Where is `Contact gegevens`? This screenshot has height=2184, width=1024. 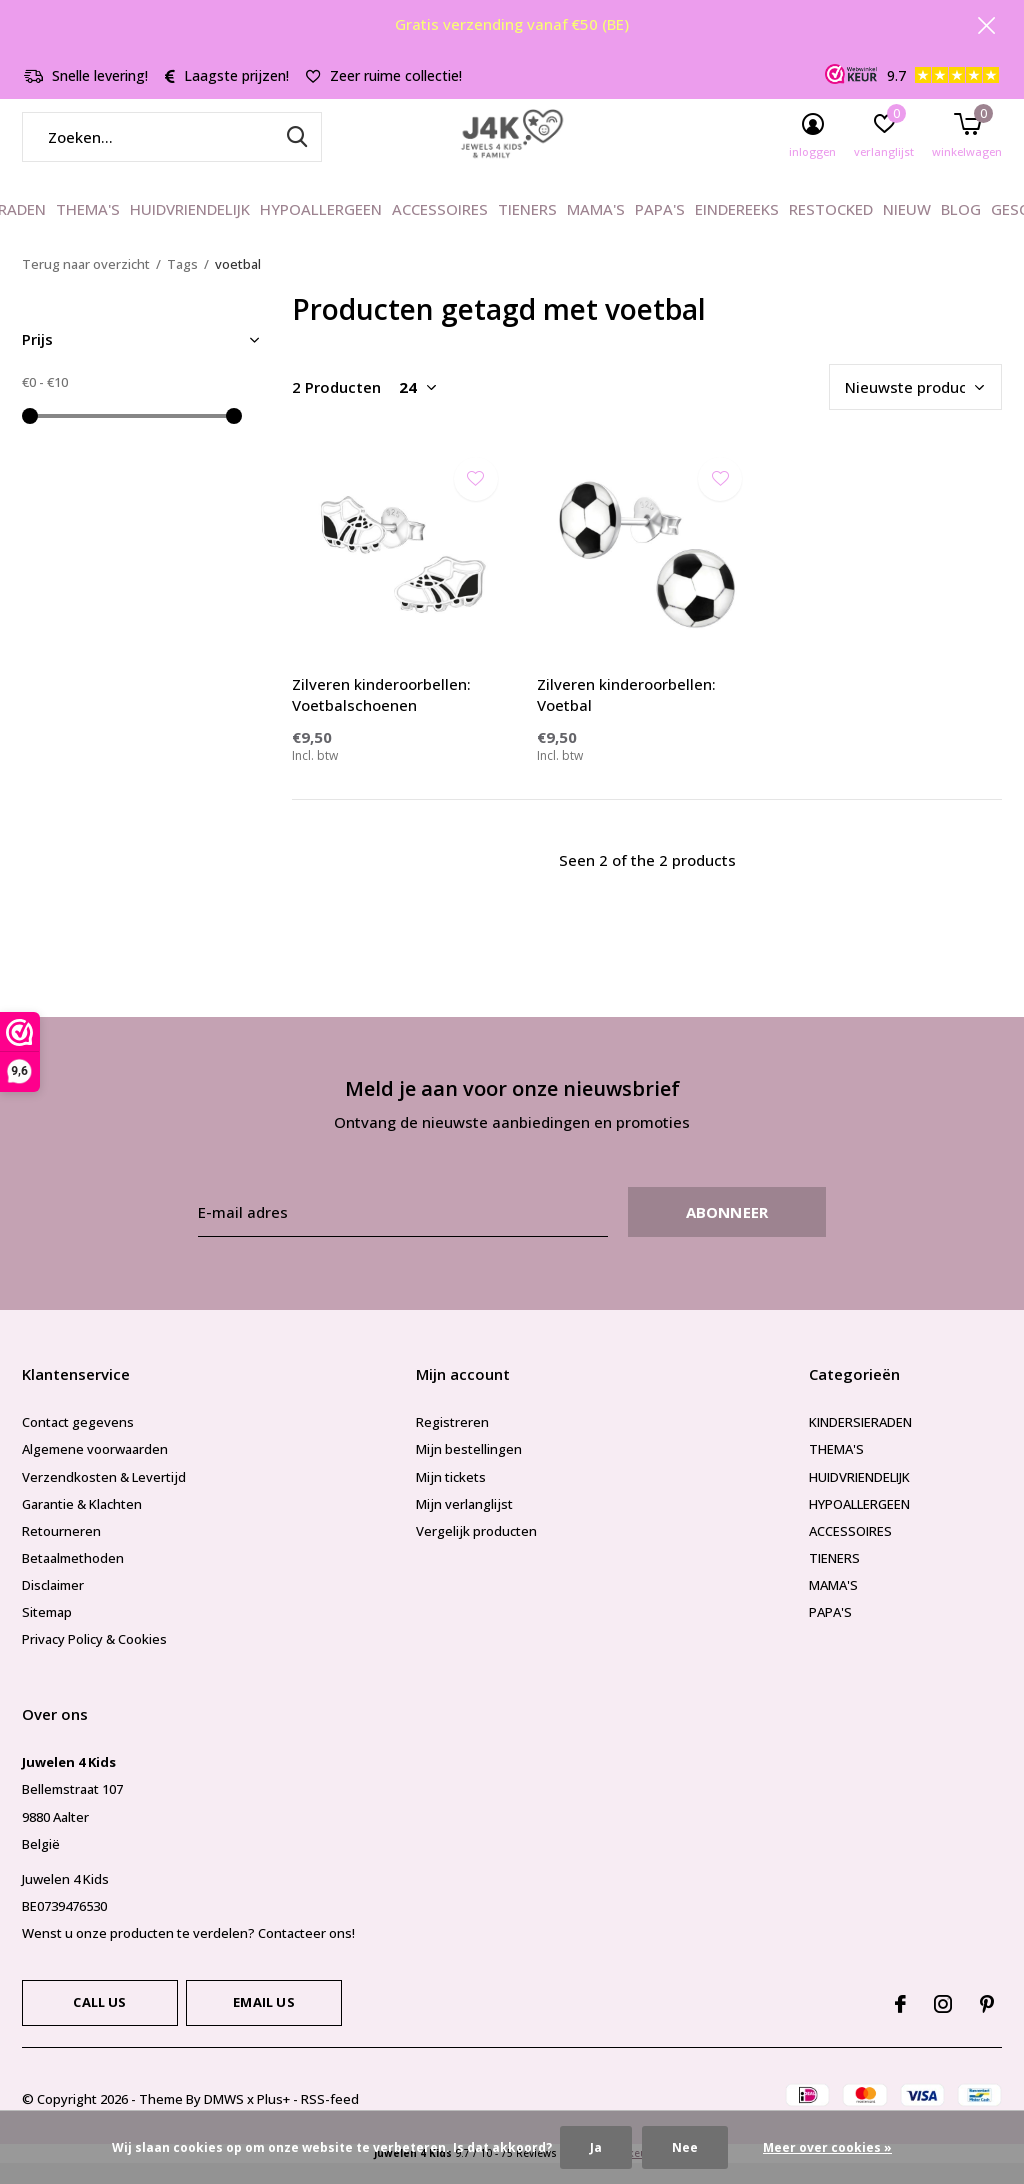 Contact gegevens is located at coordinates (78, 1442).